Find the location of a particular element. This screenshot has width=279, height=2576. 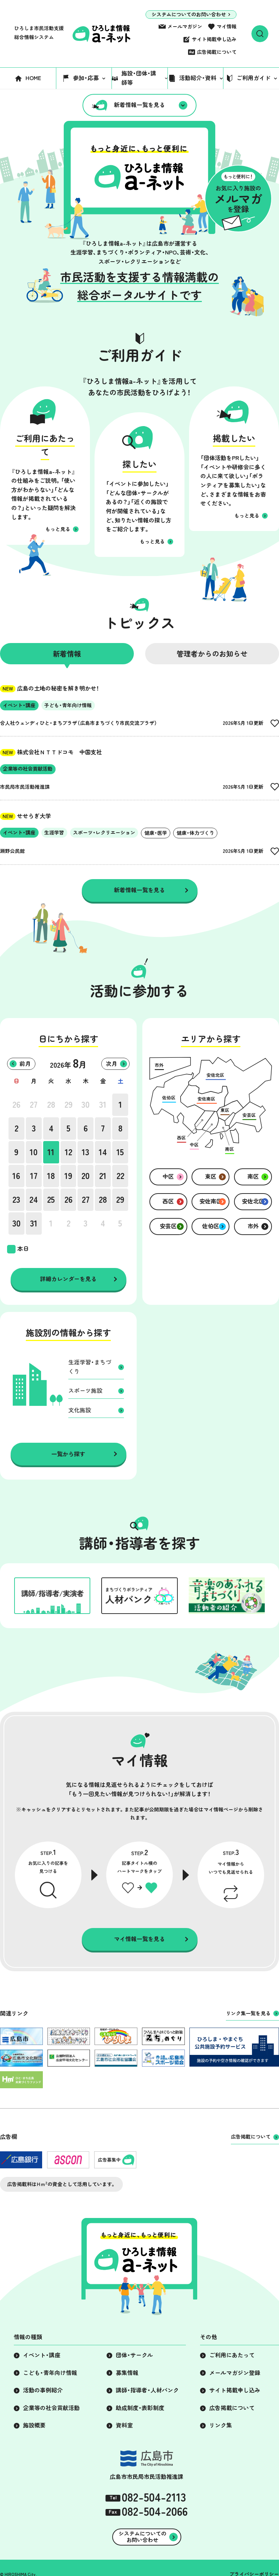

団体・サークル is located at coordinates (134, 2355).